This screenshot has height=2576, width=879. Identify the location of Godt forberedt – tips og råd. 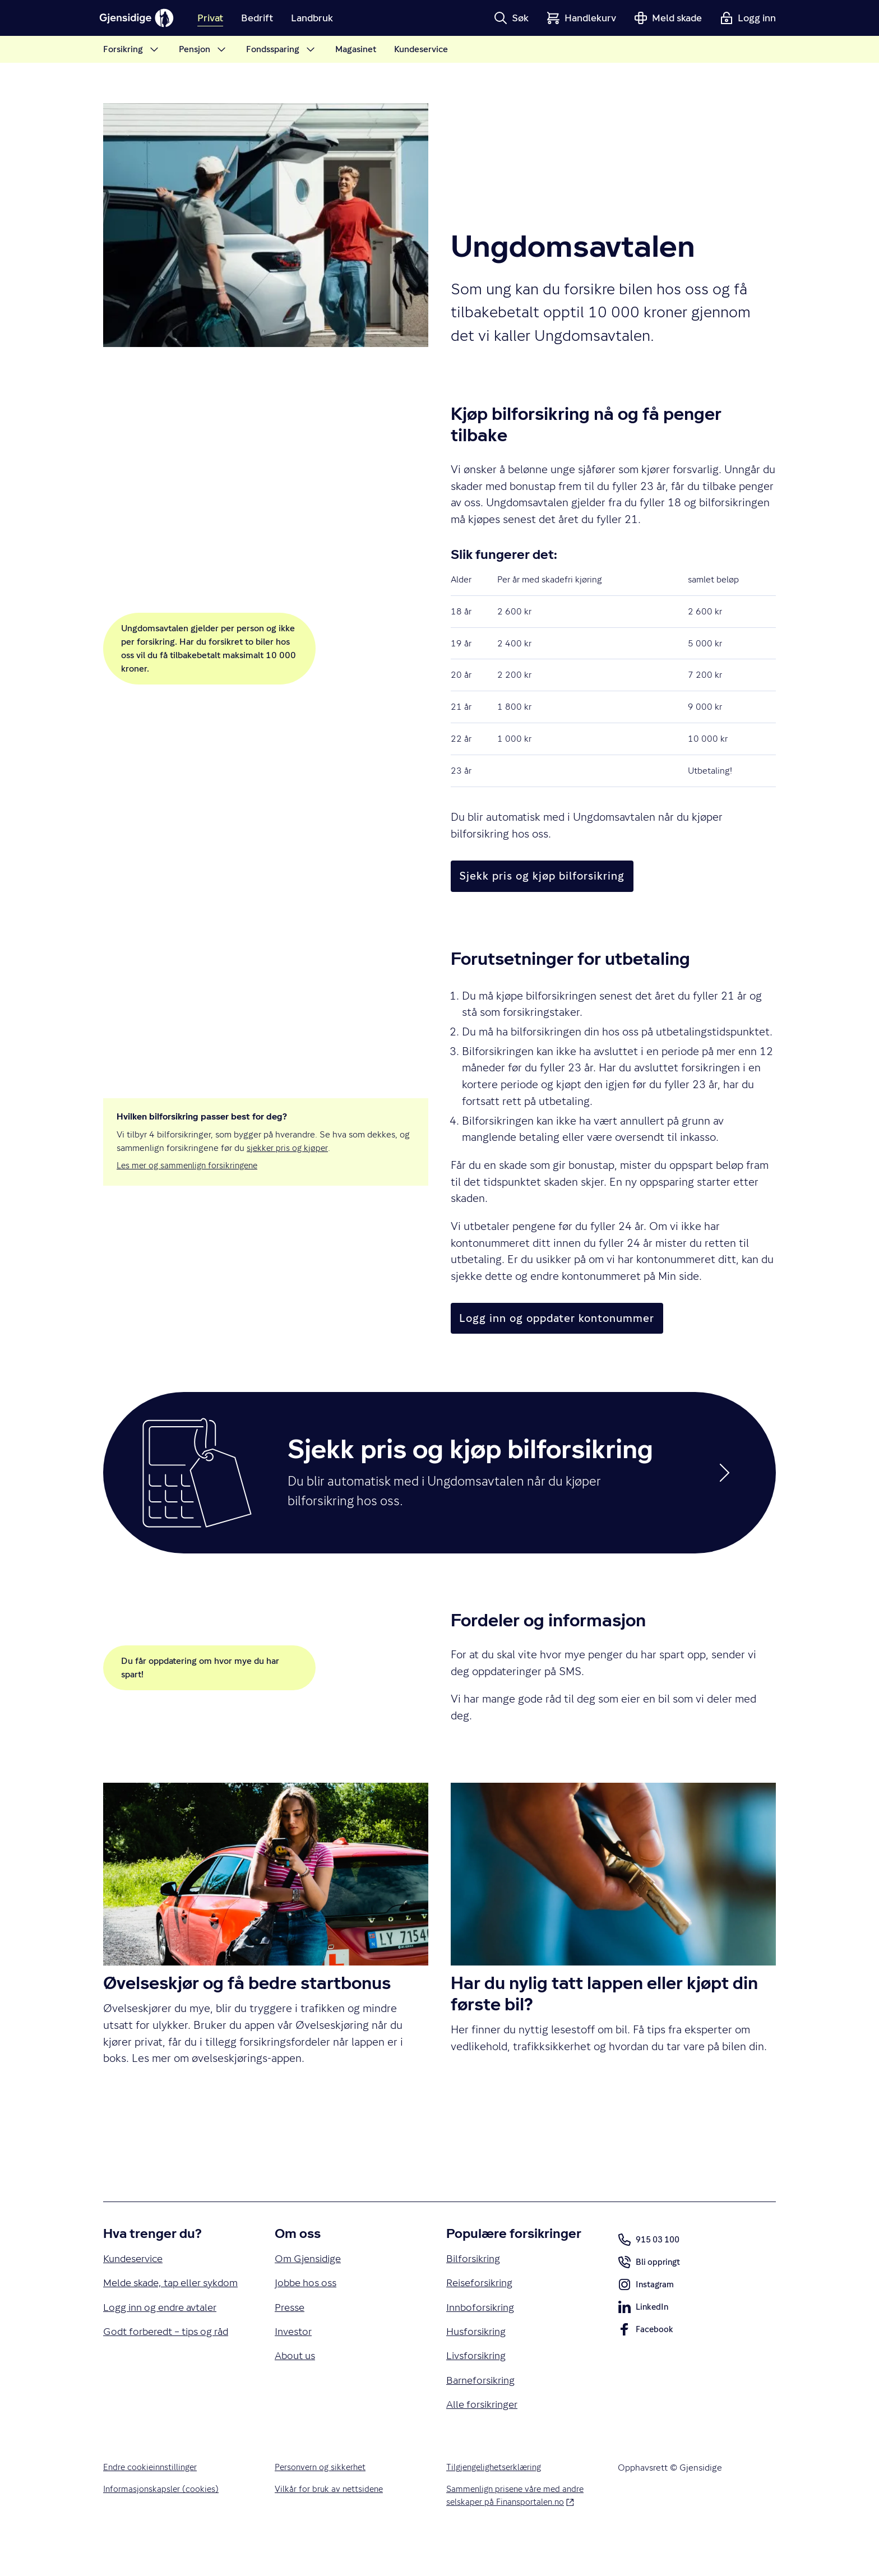
(172, 2377).